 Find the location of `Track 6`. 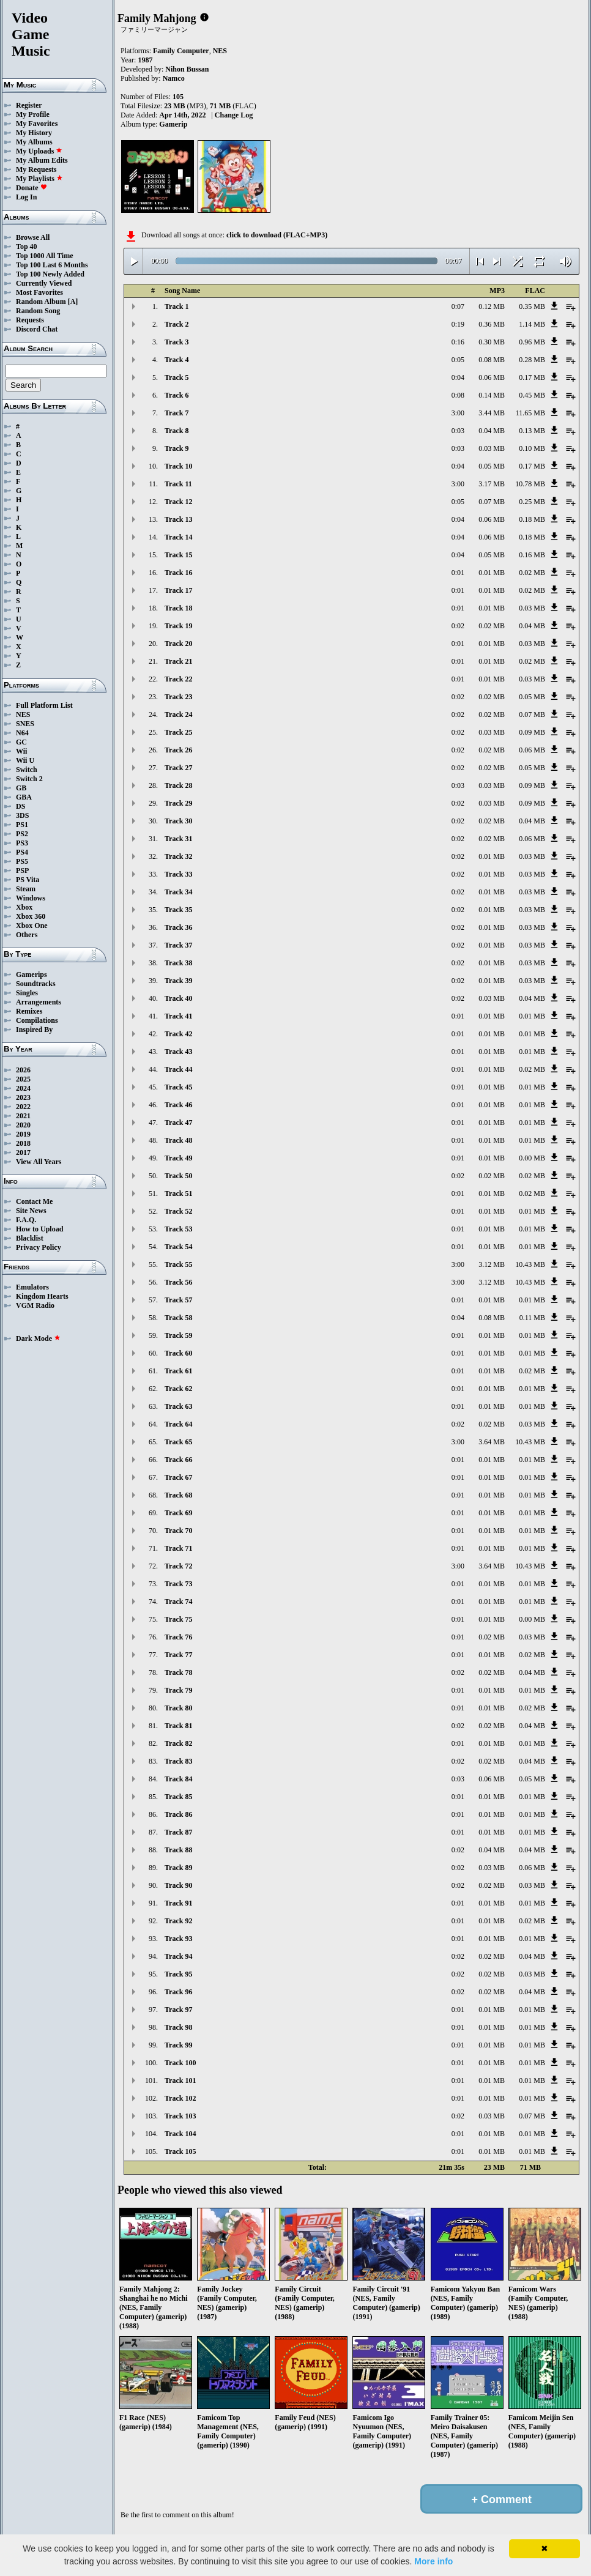

Track 6 is located at coordinates (176, 395).